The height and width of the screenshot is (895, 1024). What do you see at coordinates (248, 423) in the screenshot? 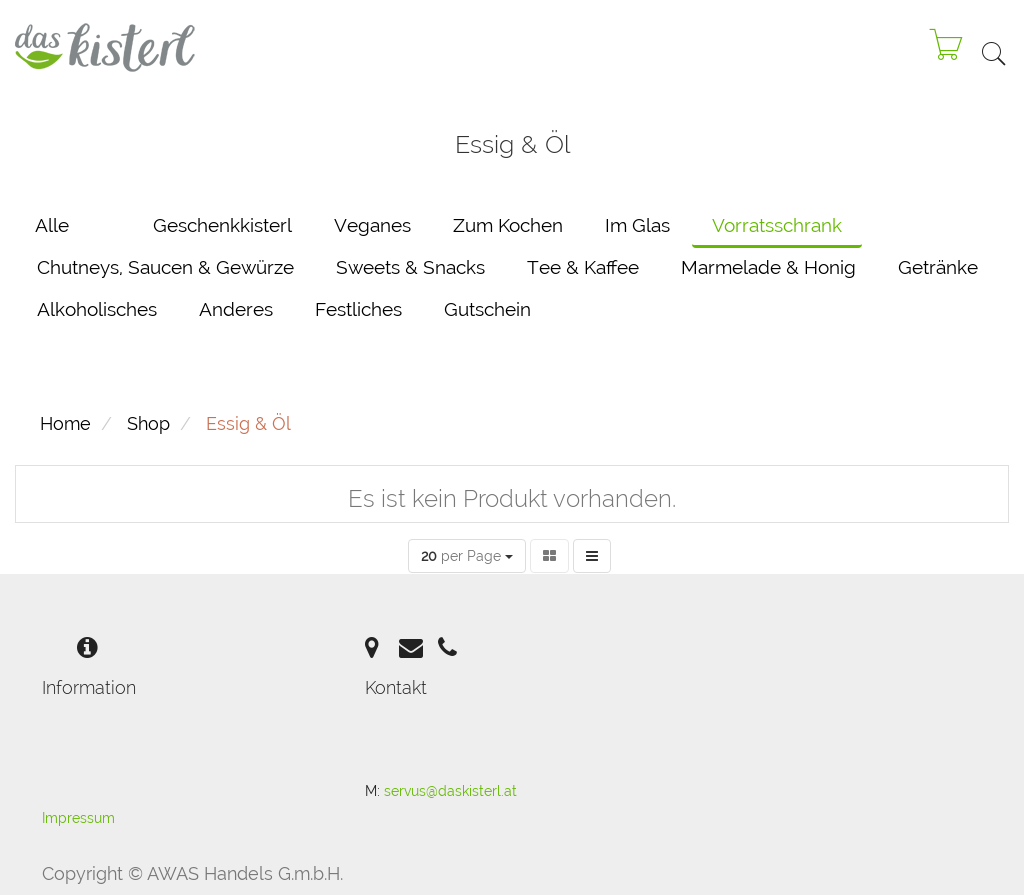
I see `Essig & Öl` at bounding box center [248, 423].